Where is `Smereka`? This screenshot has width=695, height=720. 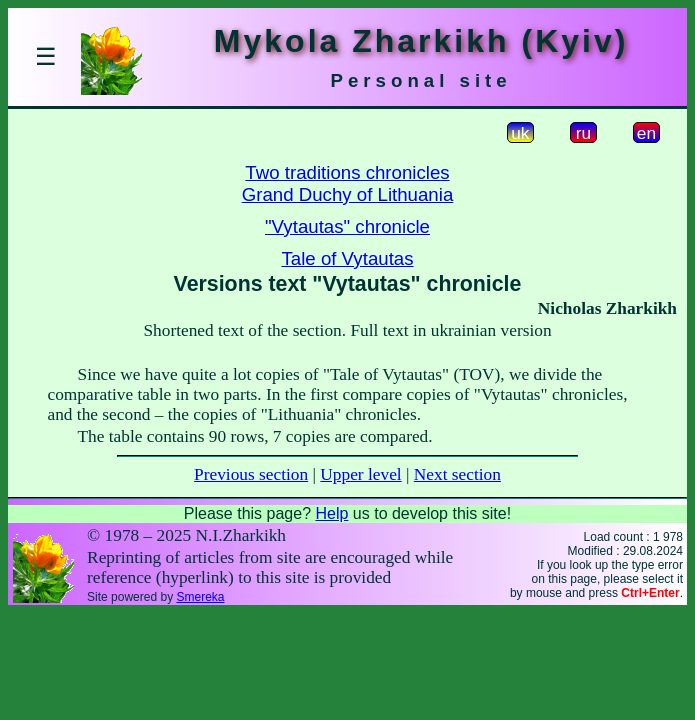
Smereka is located at coordinates (200, 597).